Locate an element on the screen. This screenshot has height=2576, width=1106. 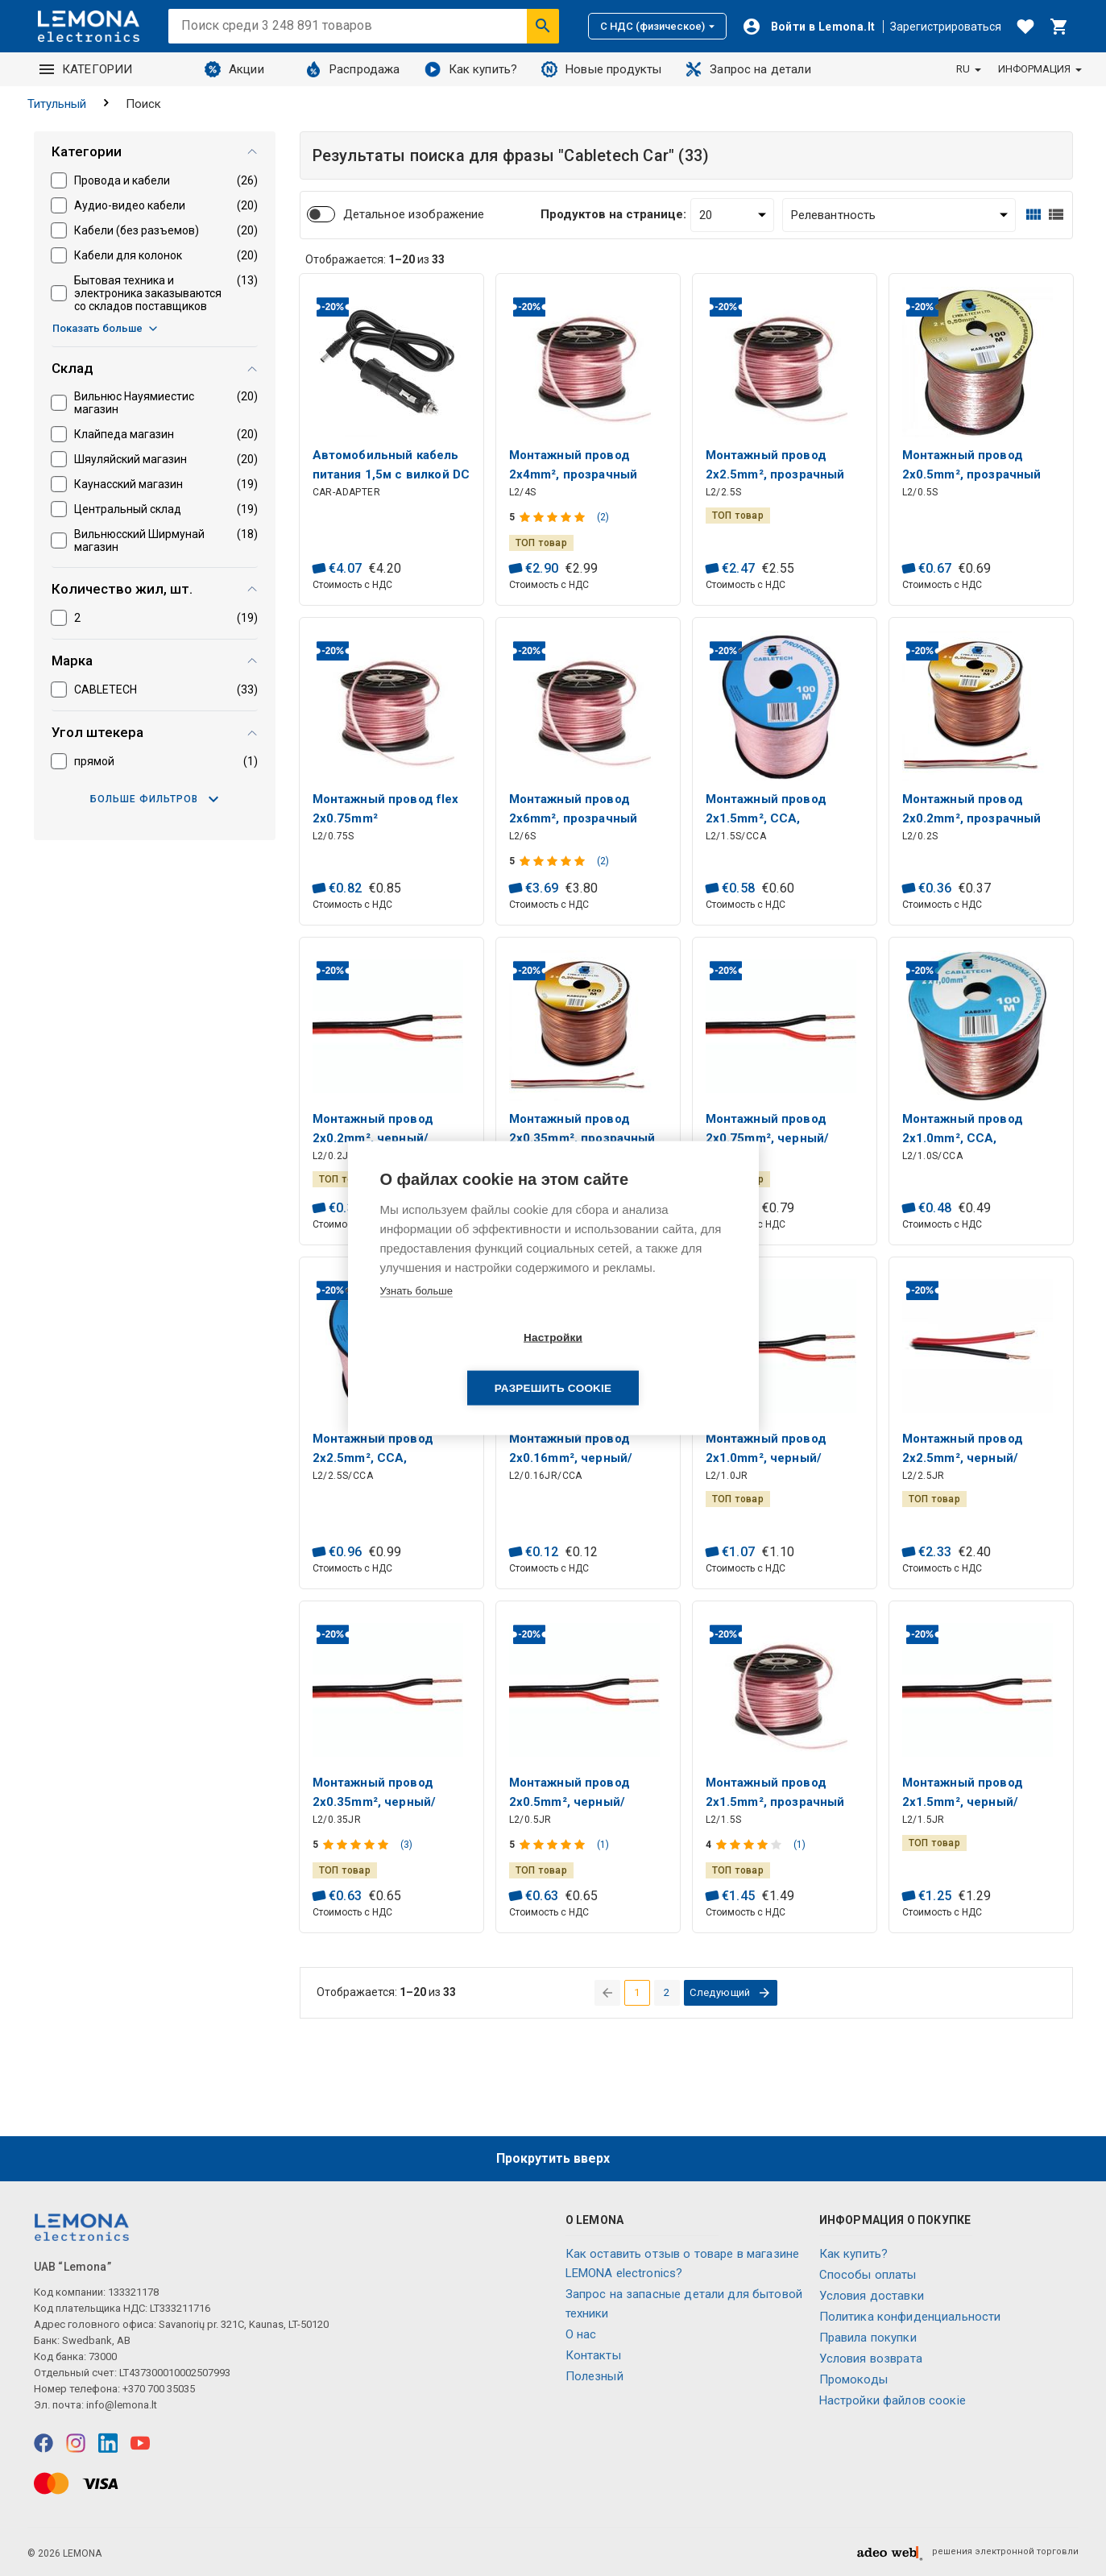
Больше фильтров is located at coordinates (154, 799).